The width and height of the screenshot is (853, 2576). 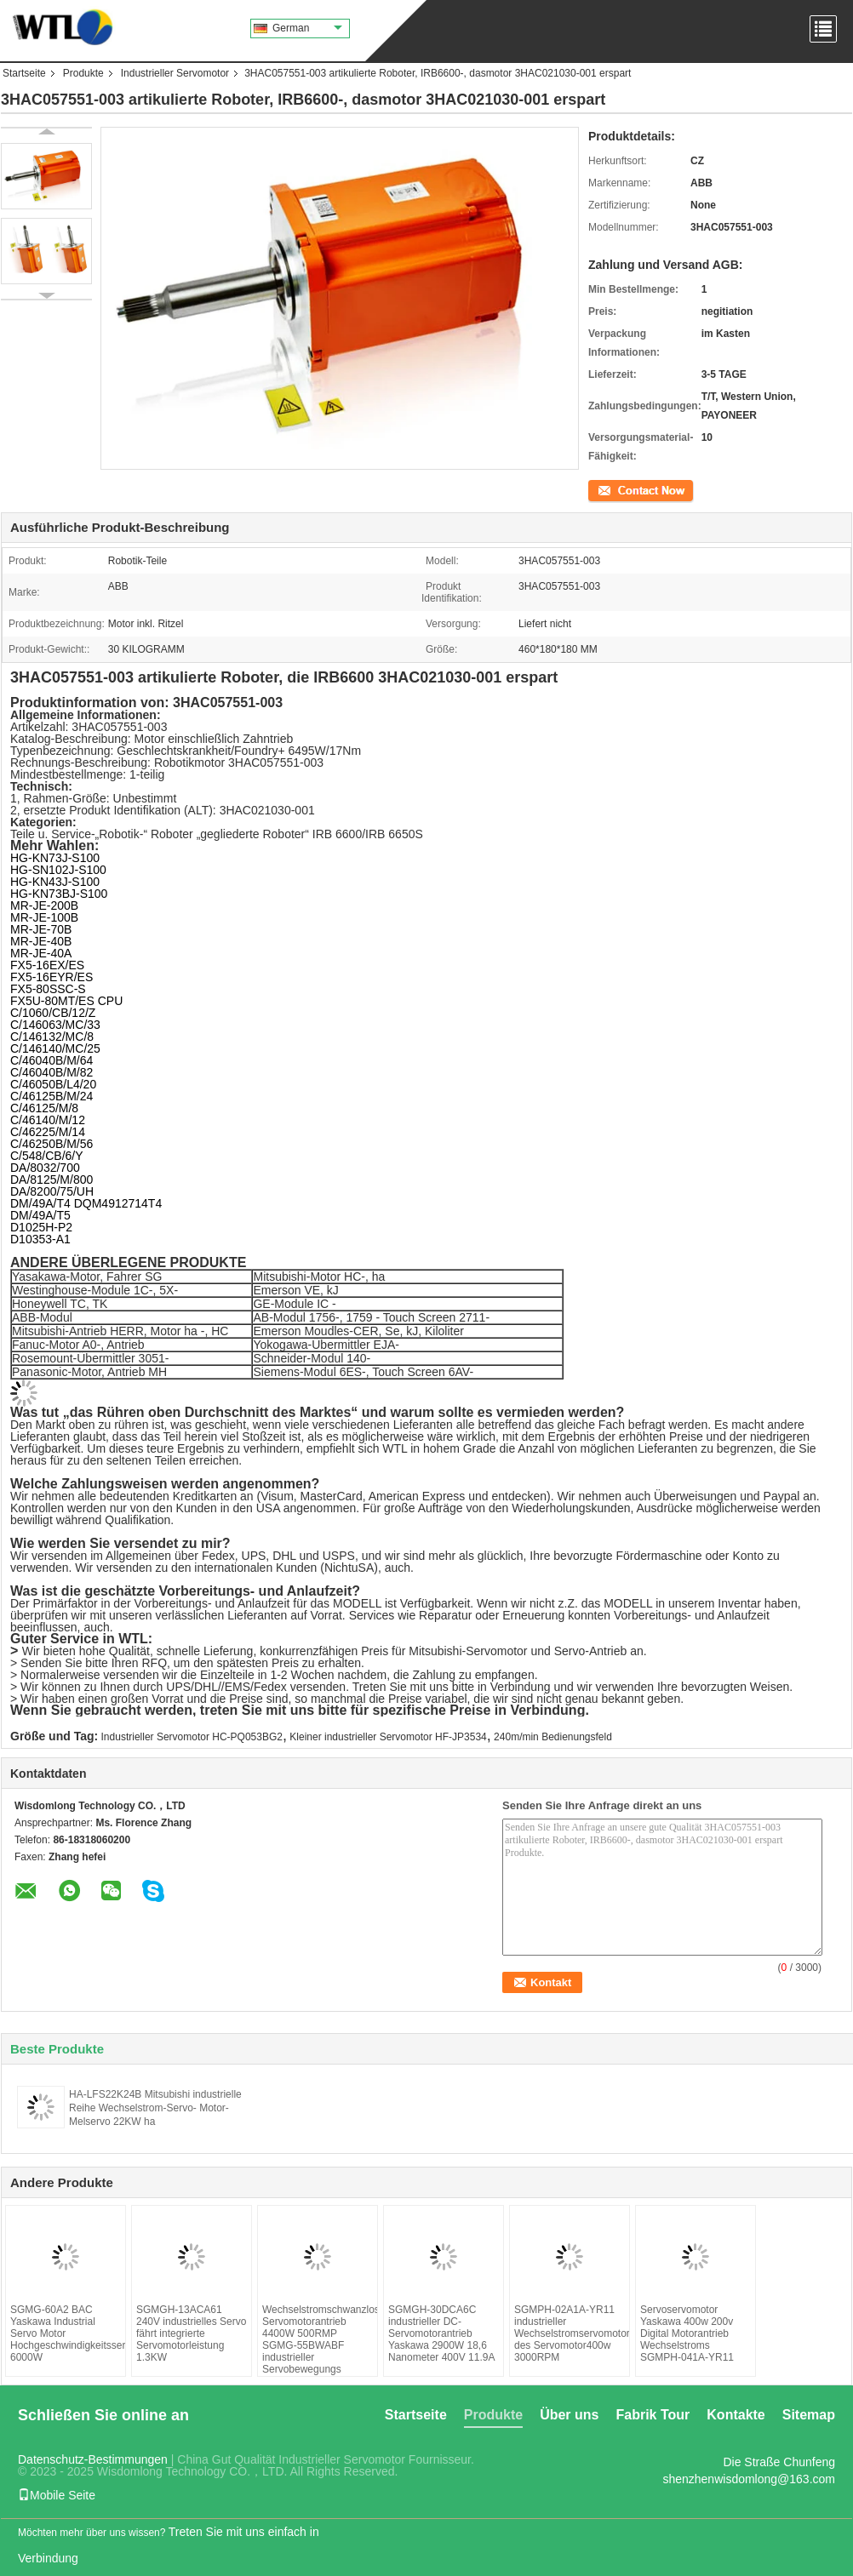 I want to click on Industrieller Servomotor, so click(x=175, y=73).